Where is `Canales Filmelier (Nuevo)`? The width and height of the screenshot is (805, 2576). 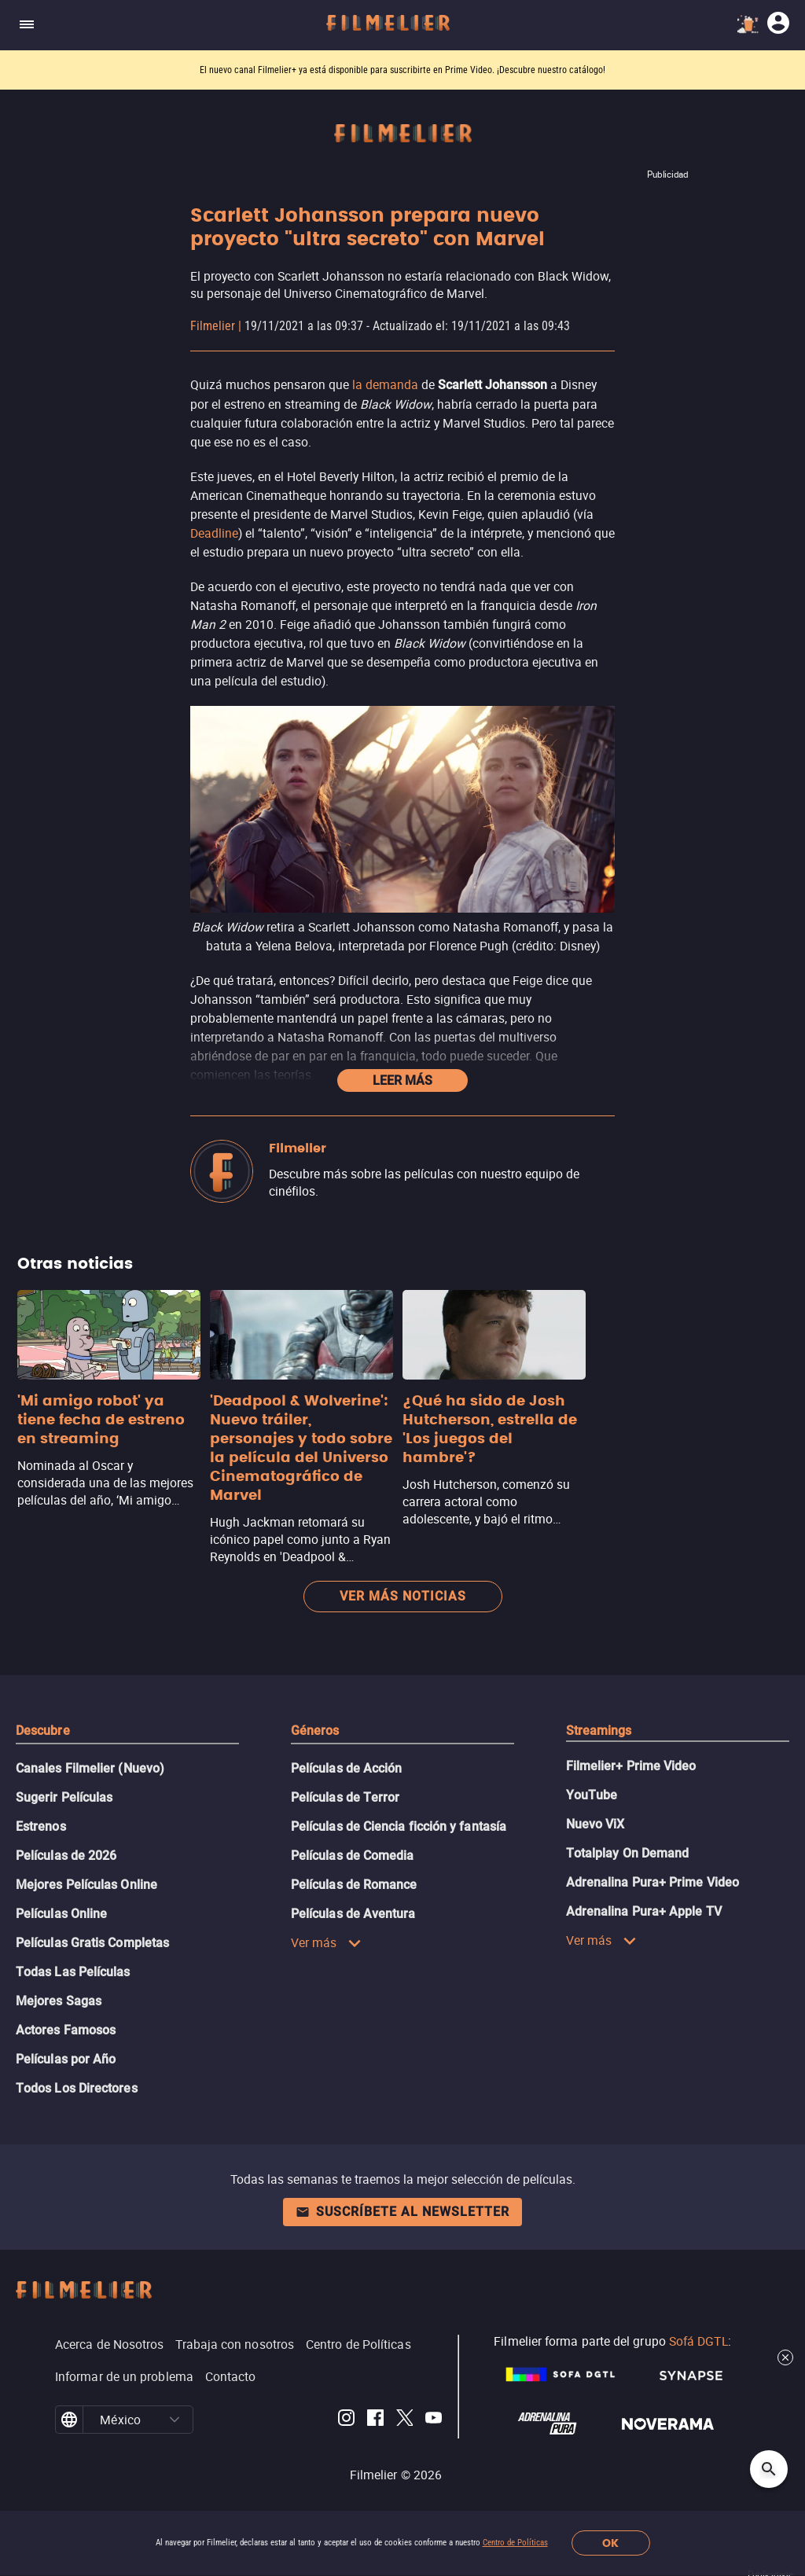 Canales Filmelier (Nuevo) is located at coordinates (90, 1768).